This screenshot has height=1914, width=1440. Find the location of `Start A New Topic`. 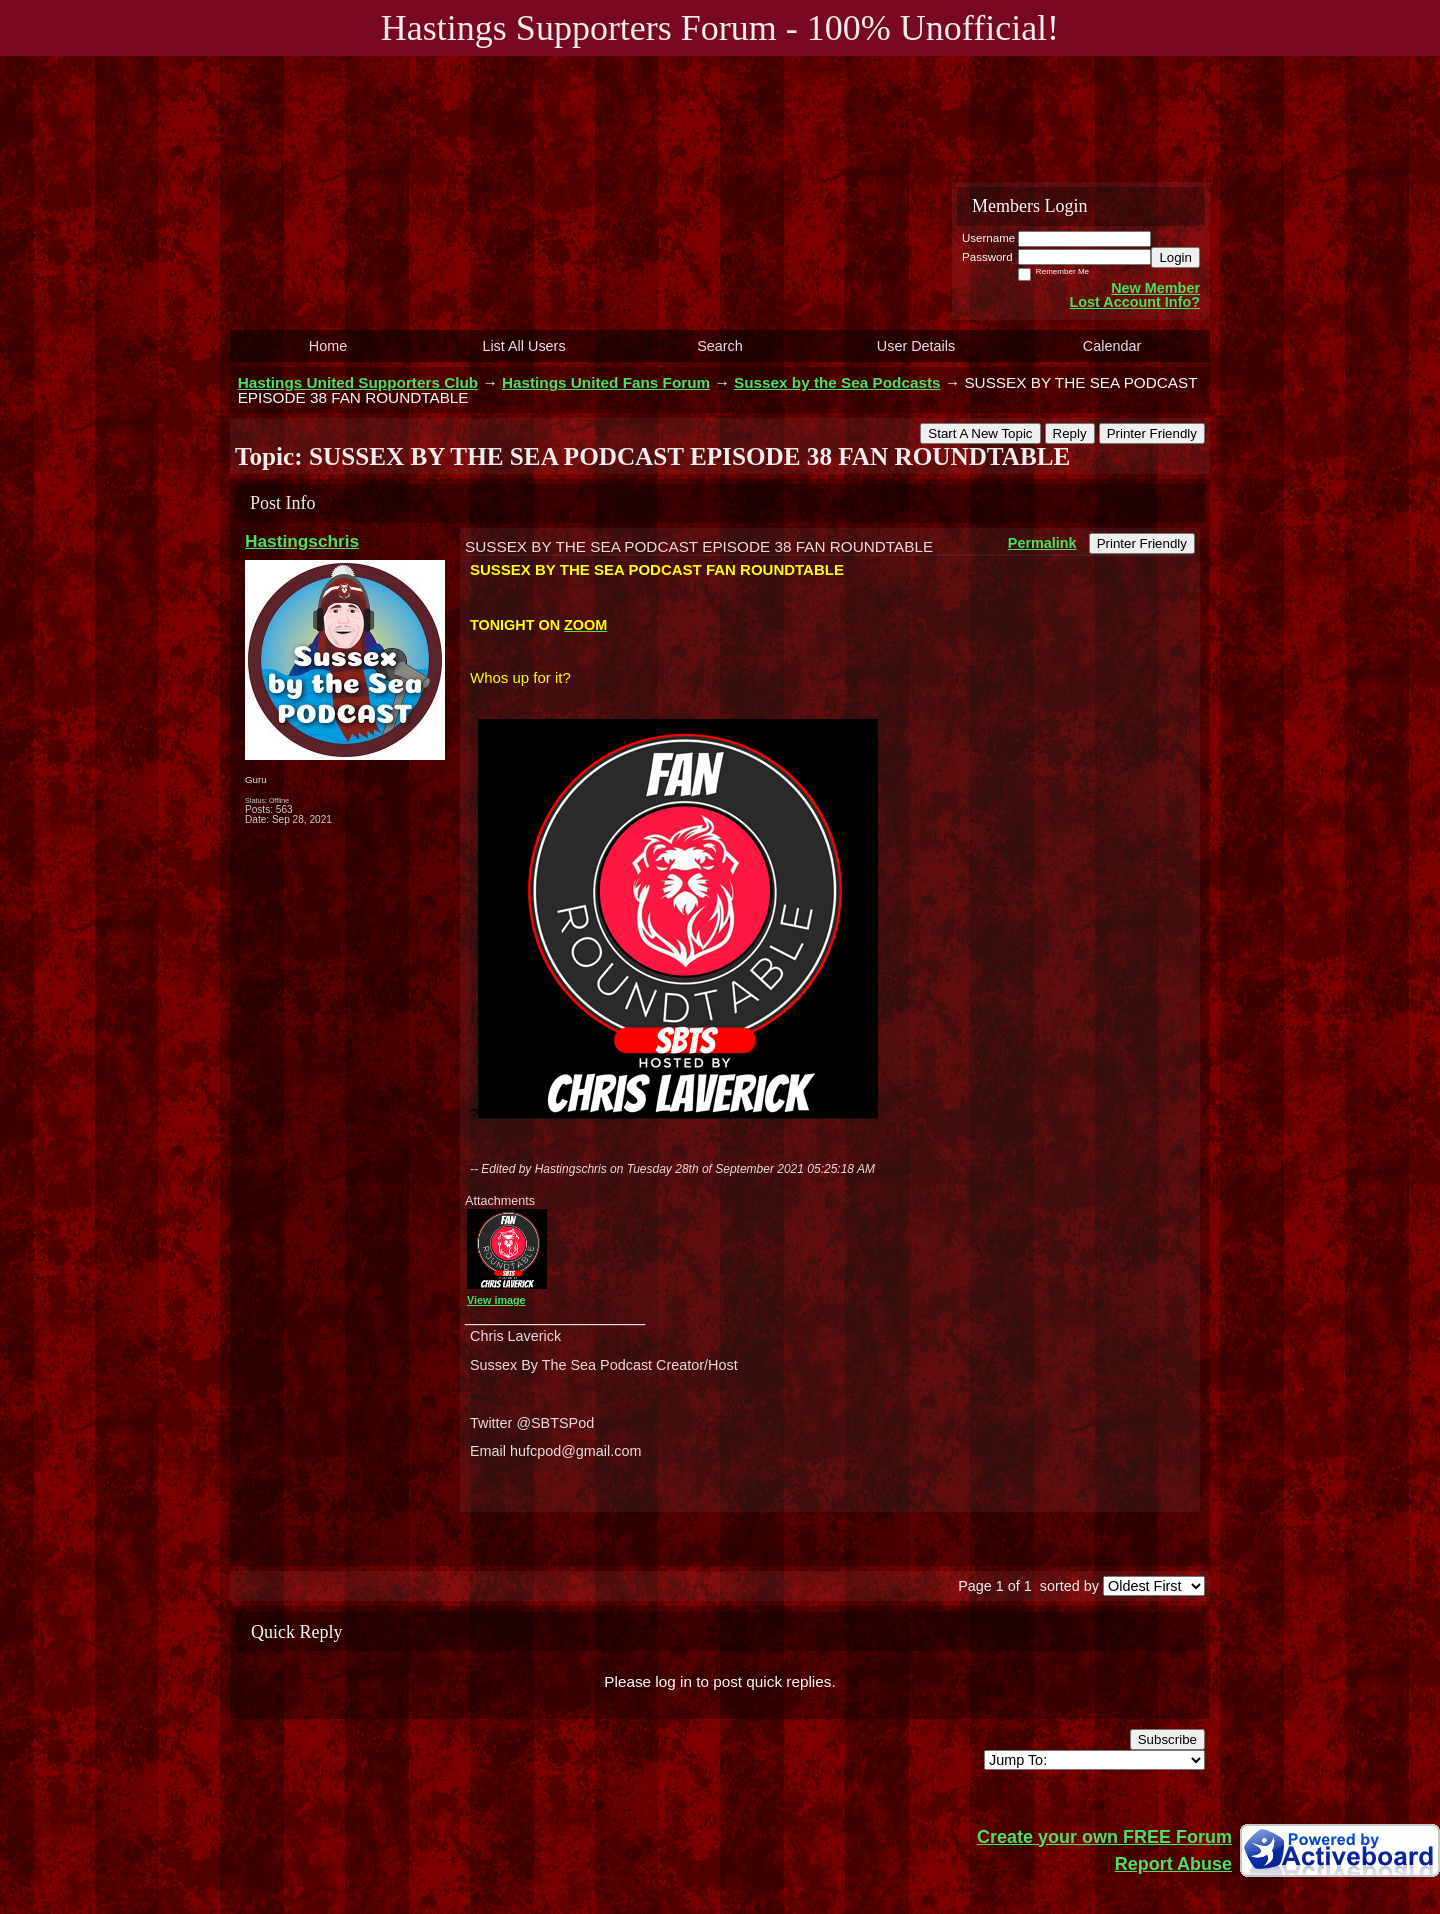

Start A New Topic is located at coordinates (980, 433).